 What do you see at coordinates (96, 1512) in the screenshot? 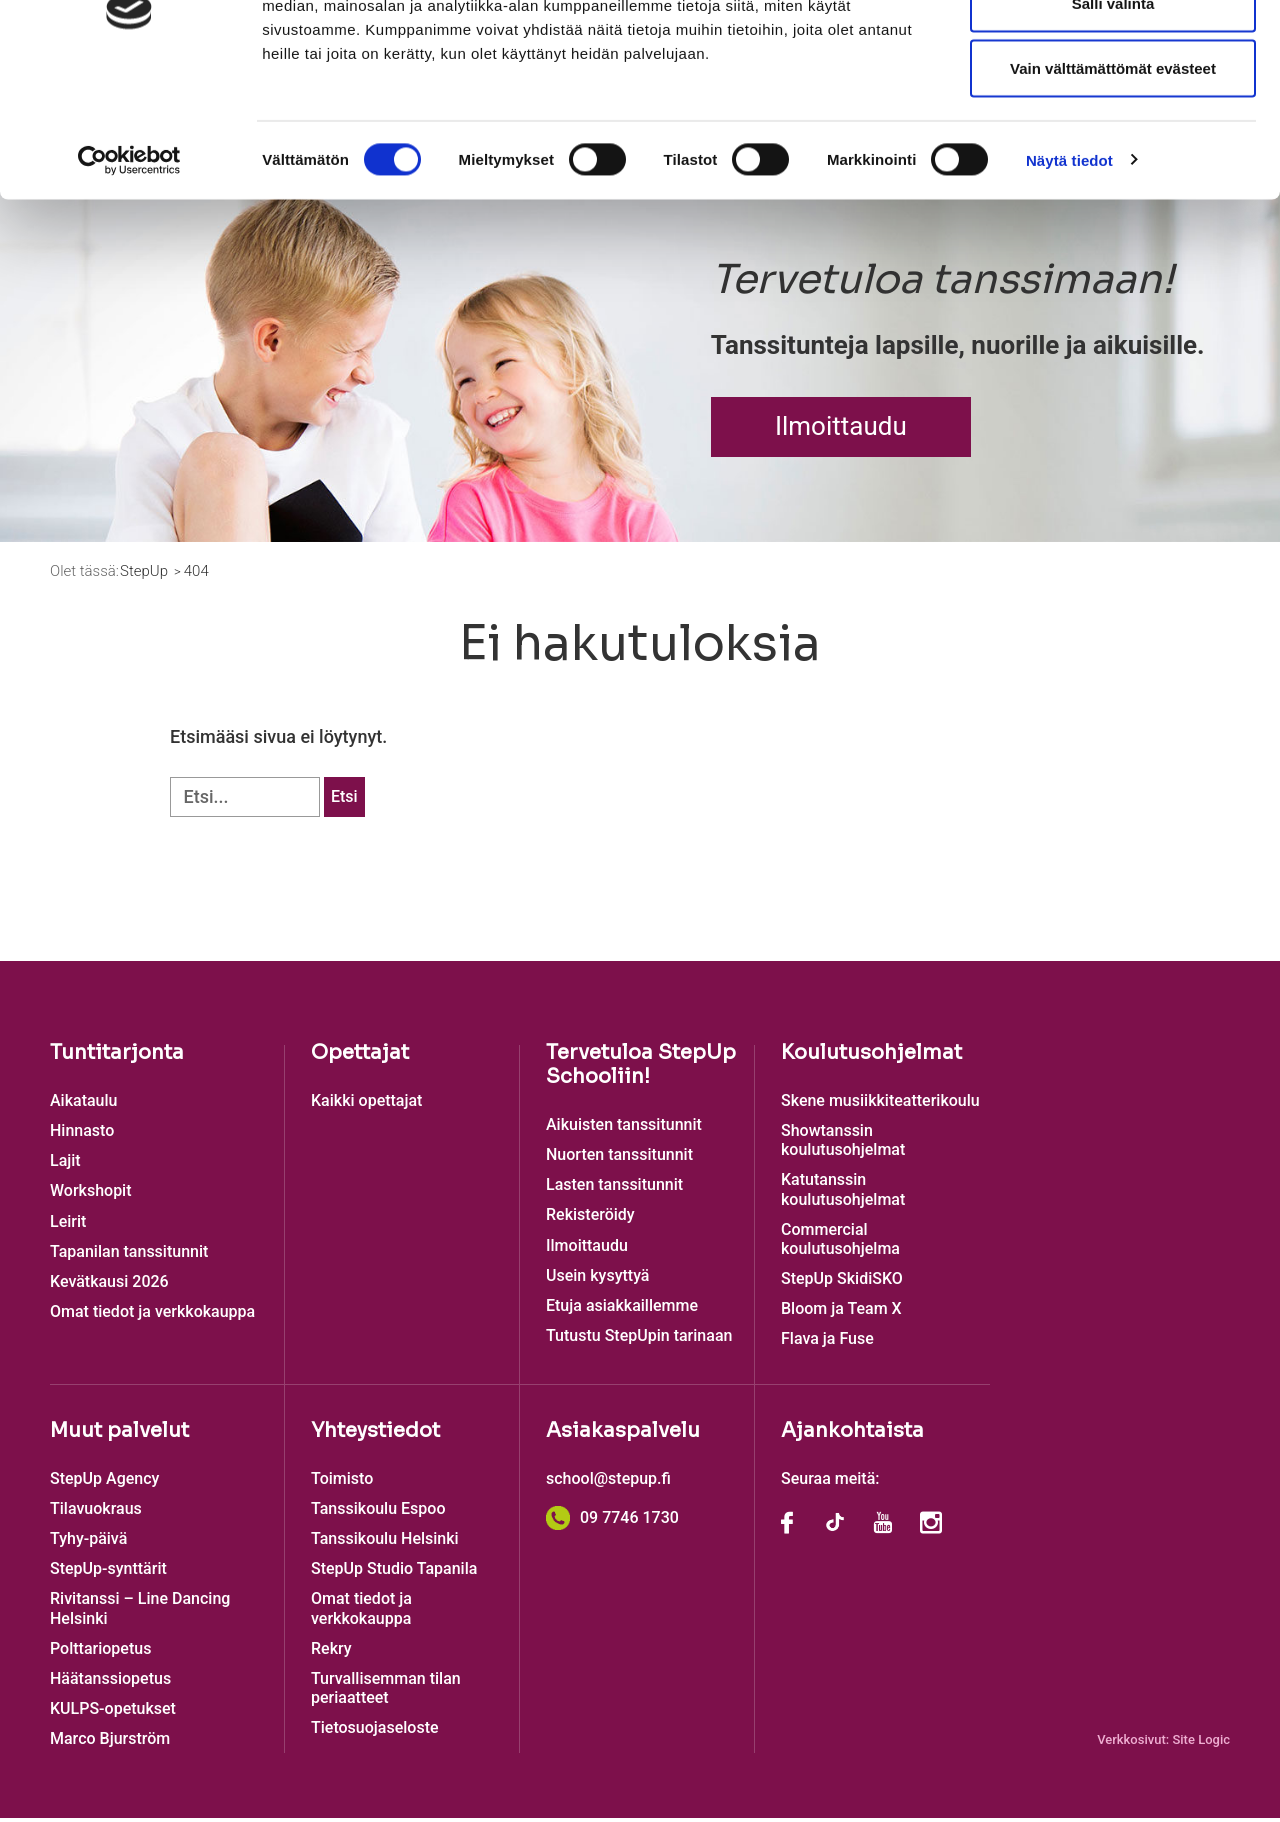
I see `Tilavuokraus` at bounding box center [96, 1512].